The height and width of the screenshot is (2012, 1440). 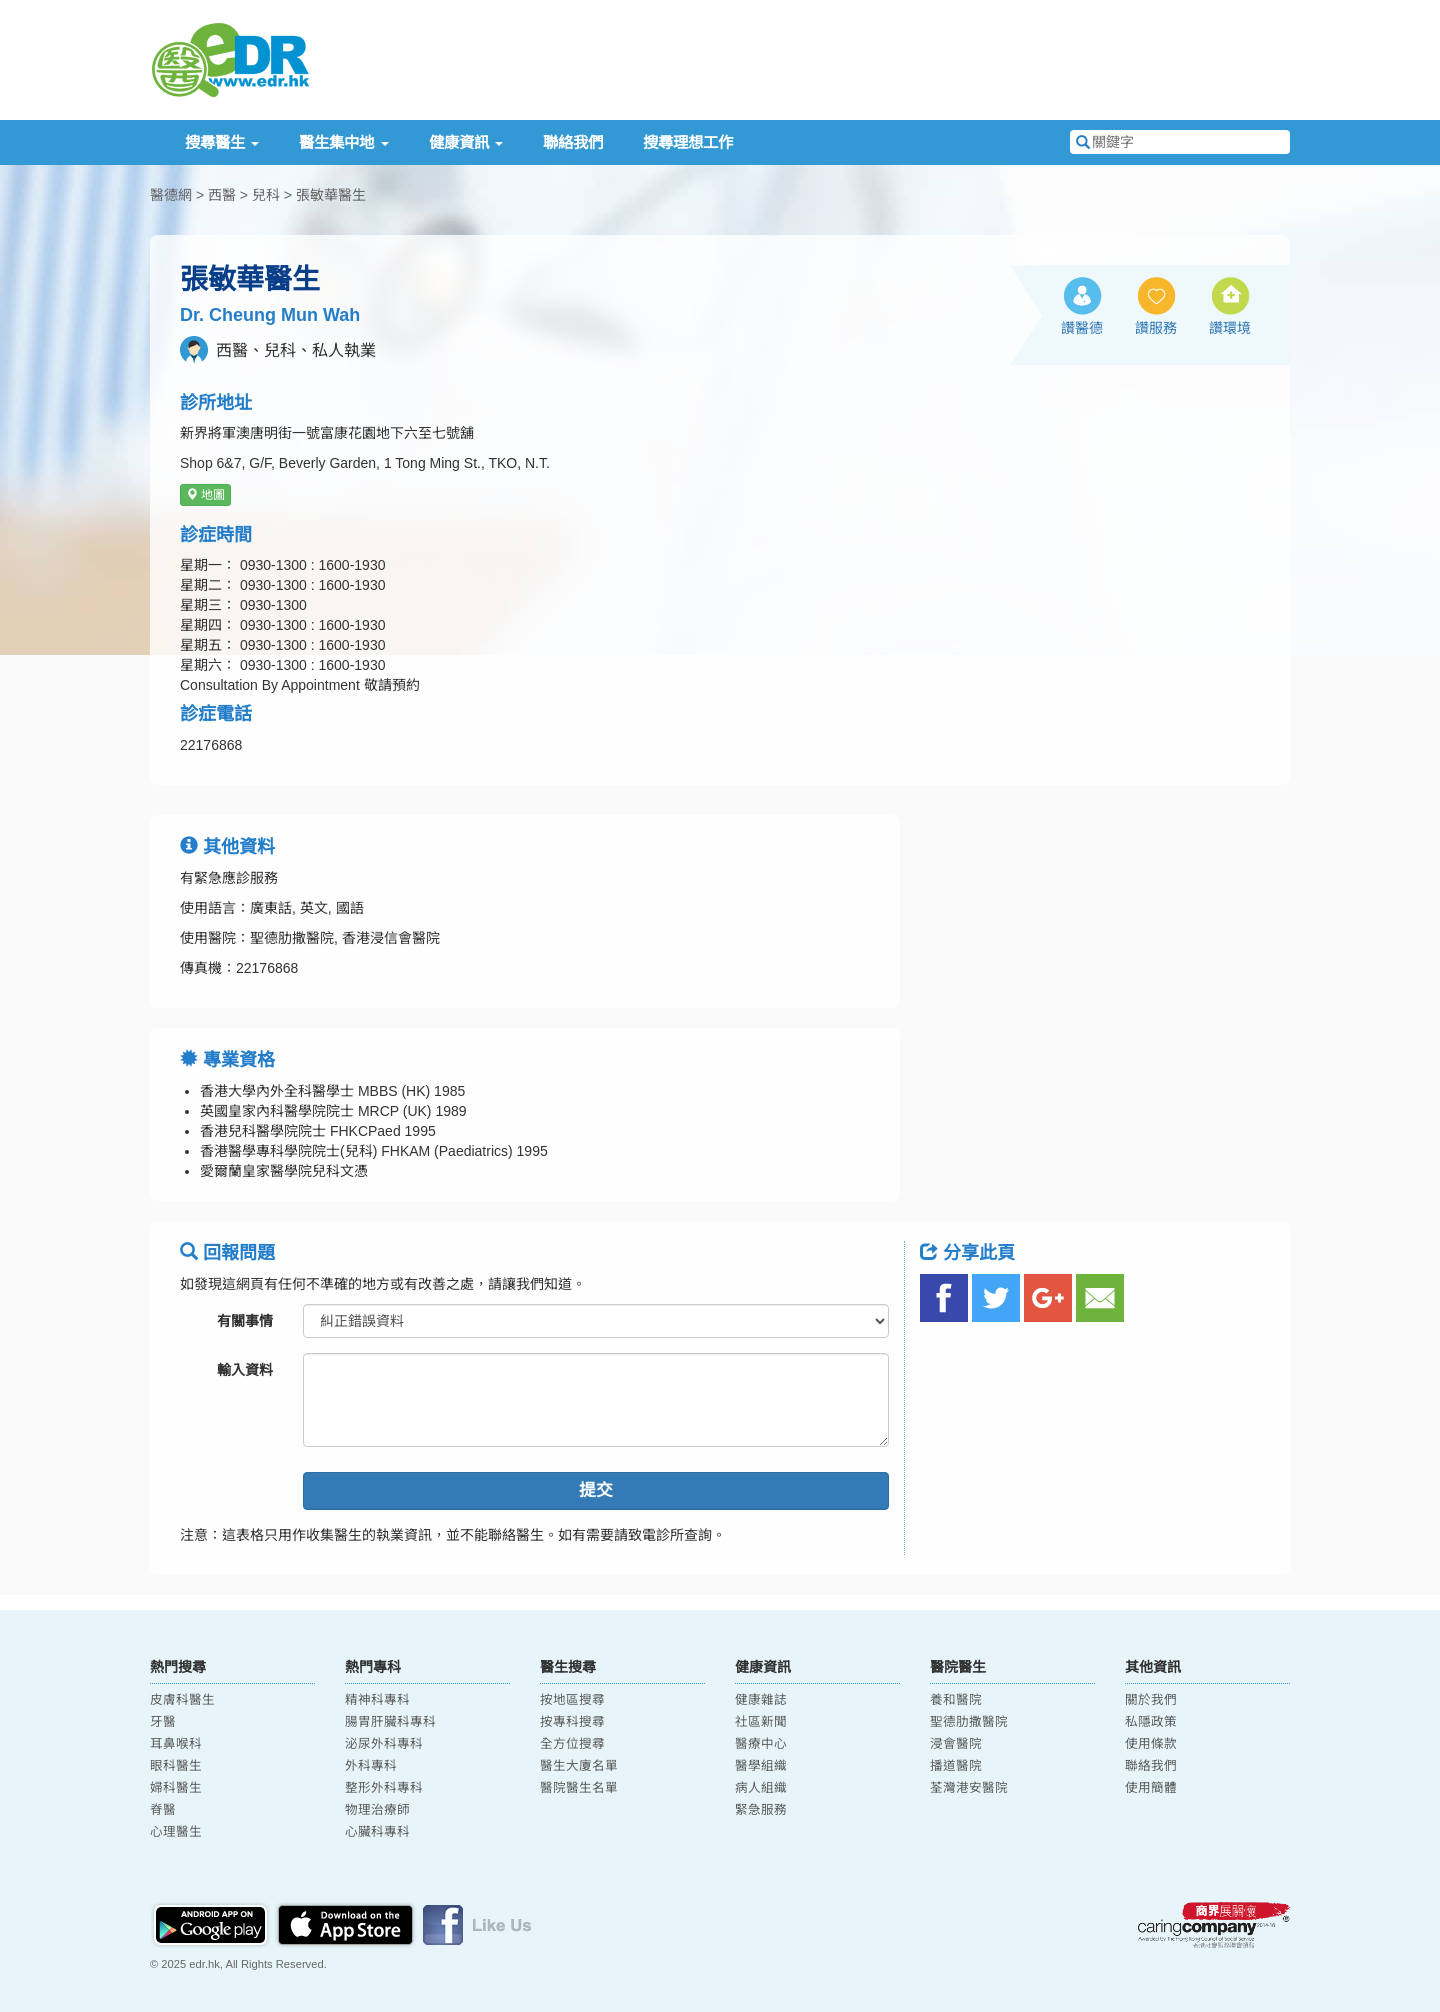 I want to click on 外科專科, so click(x=371, y=1766).